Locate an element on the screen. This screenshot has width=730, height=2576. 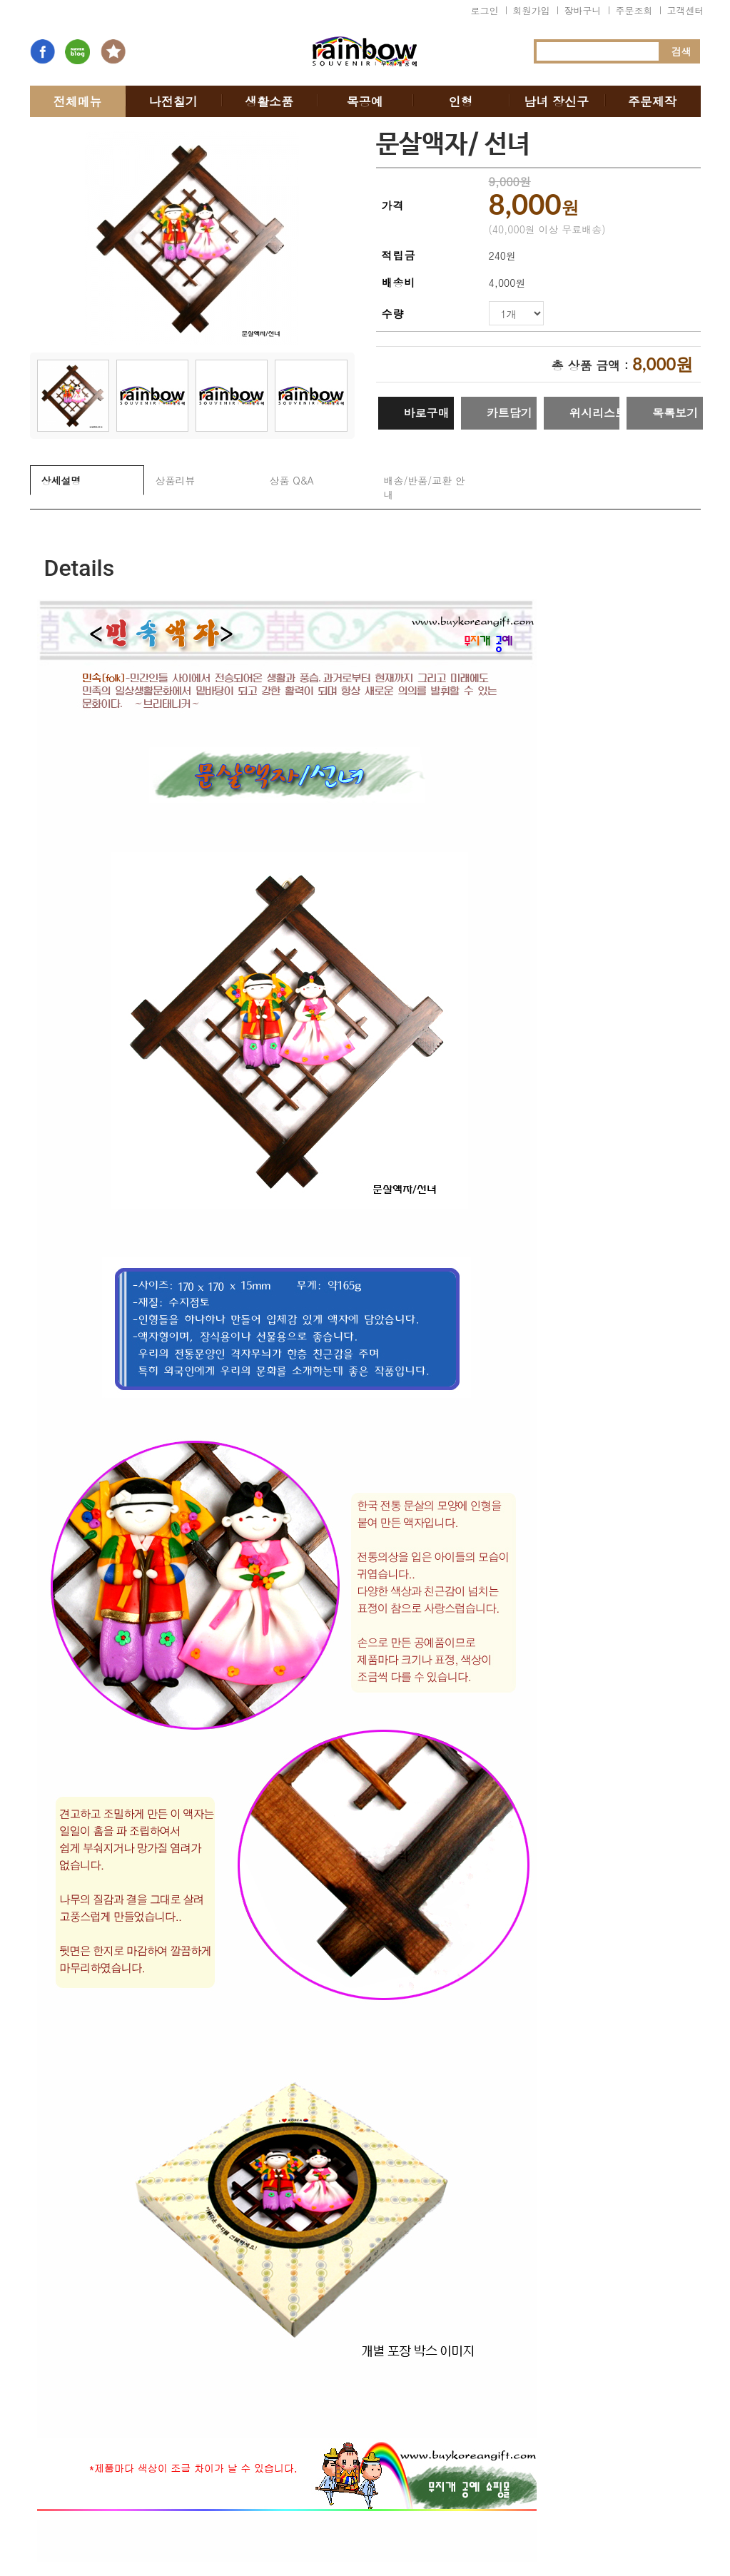
배송/반품/교환 안내 [tab] is located at coordinates (424, 487).